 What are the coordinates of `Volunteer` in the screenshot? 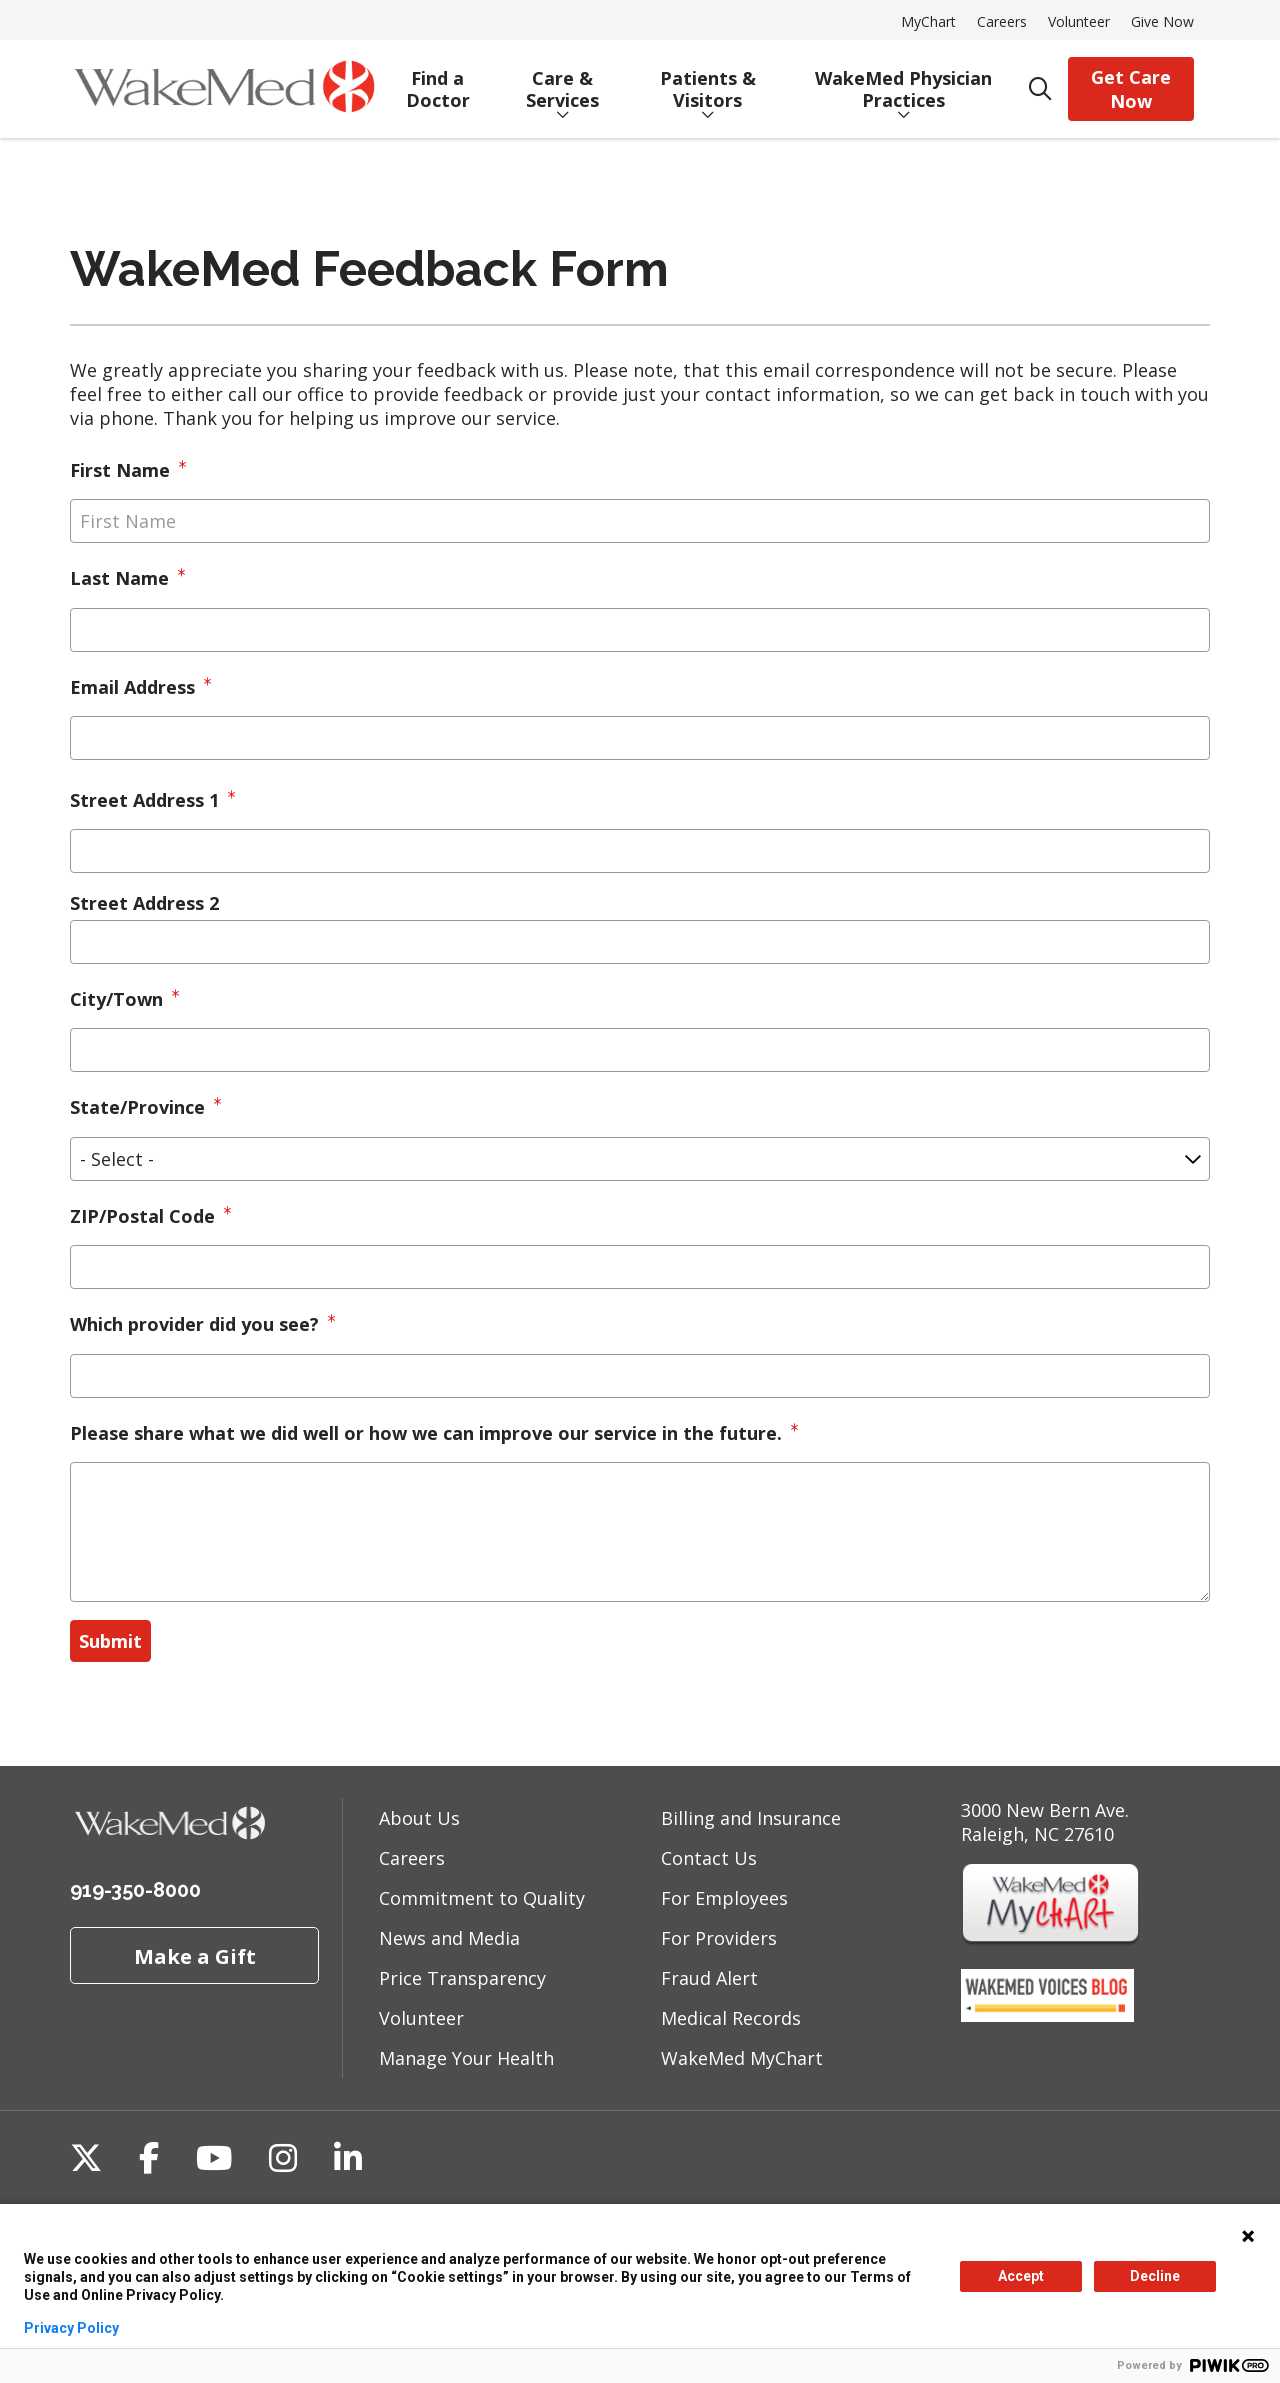 It's located at (1079, 21).